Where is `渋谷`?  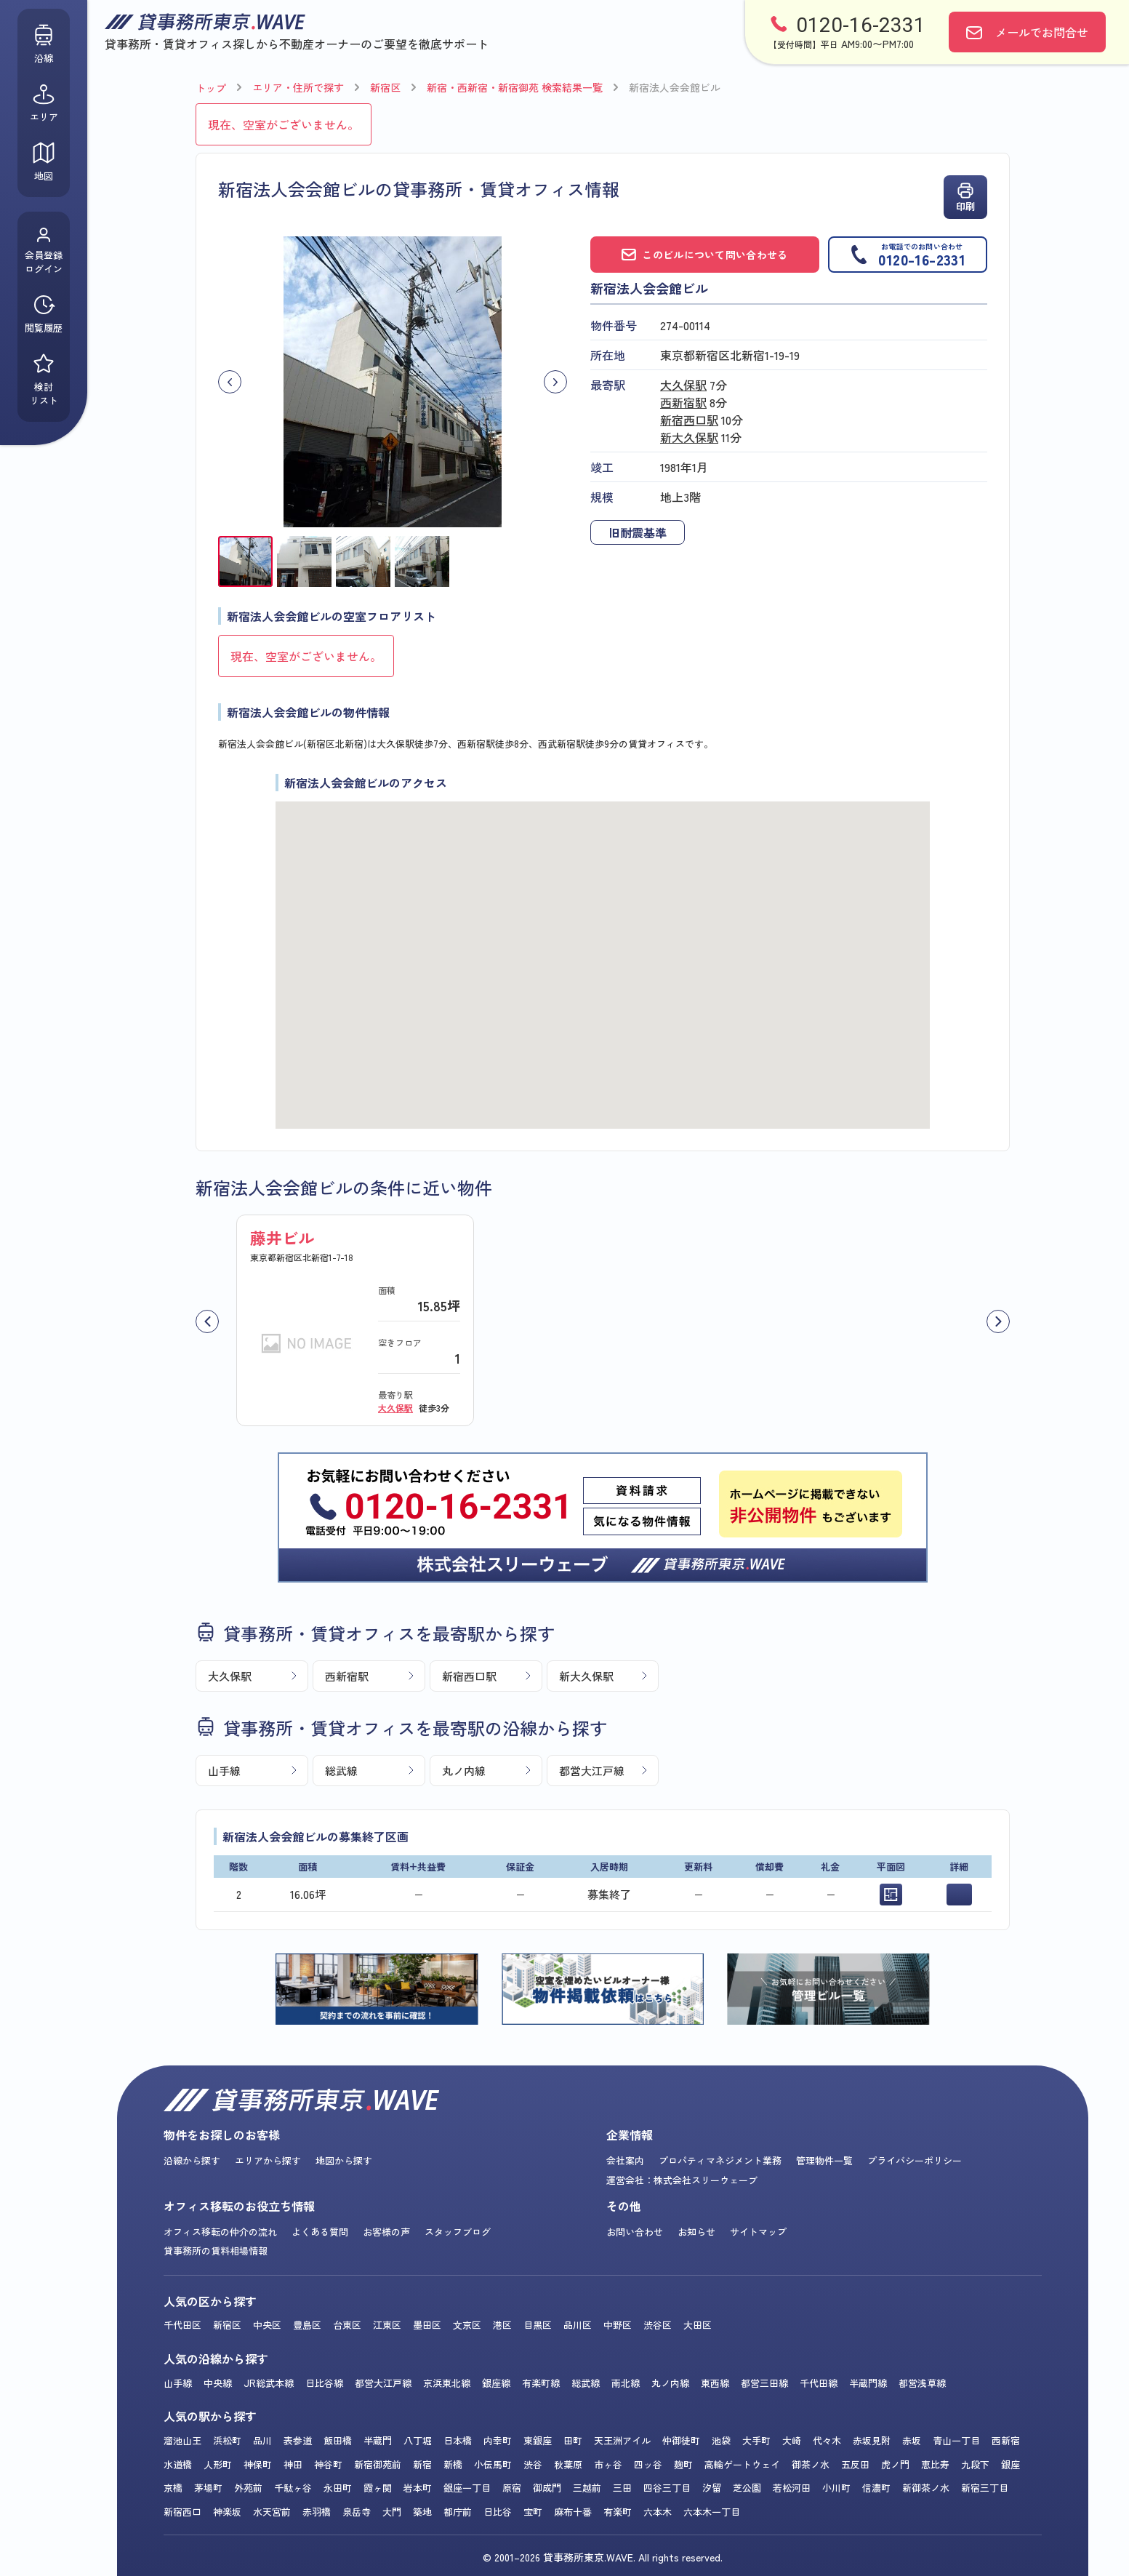
渋谷 is located at coordinates (532, 2464).